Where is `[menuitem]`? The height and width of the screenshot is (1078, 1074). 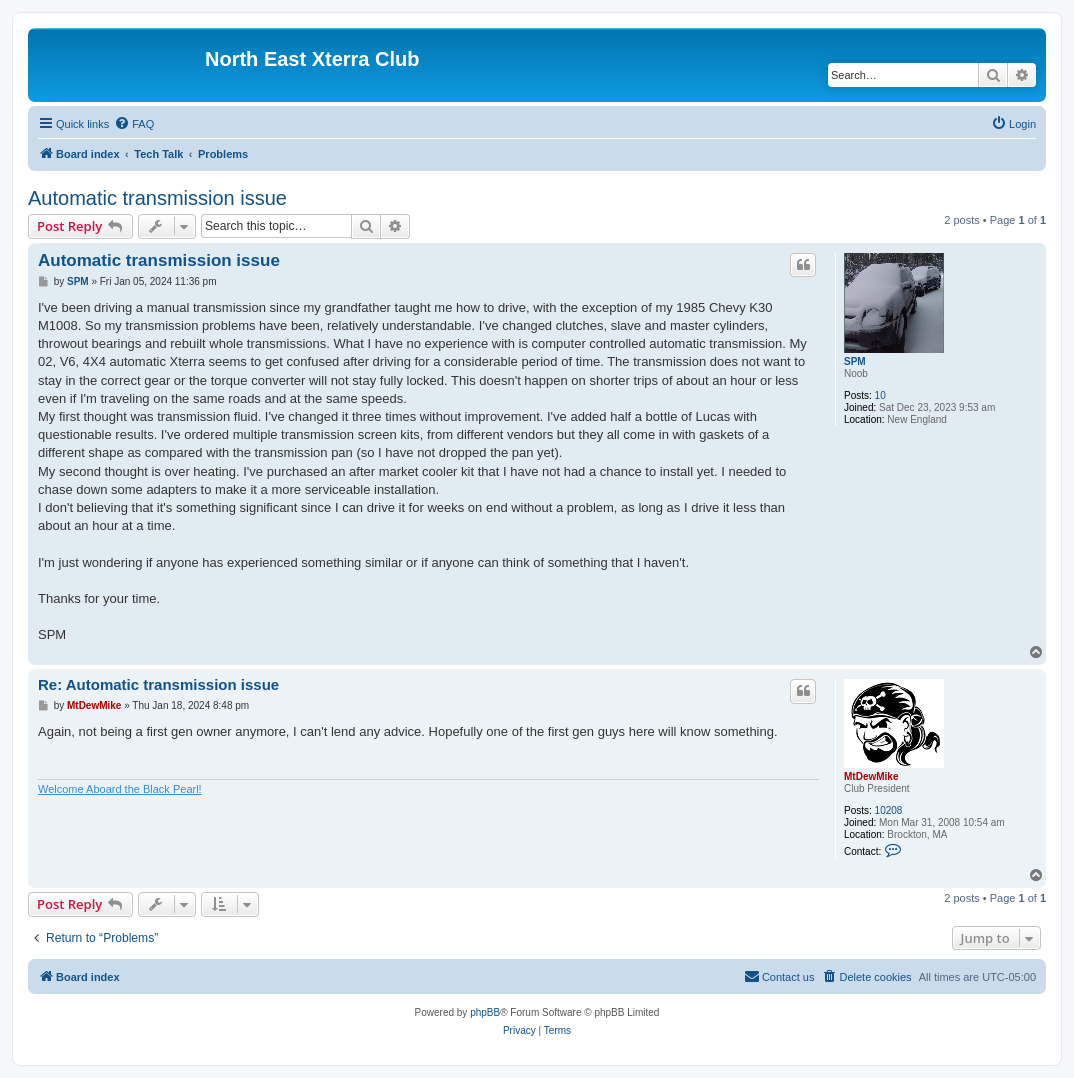
[menuitem] is located at coordinates (134, 124).